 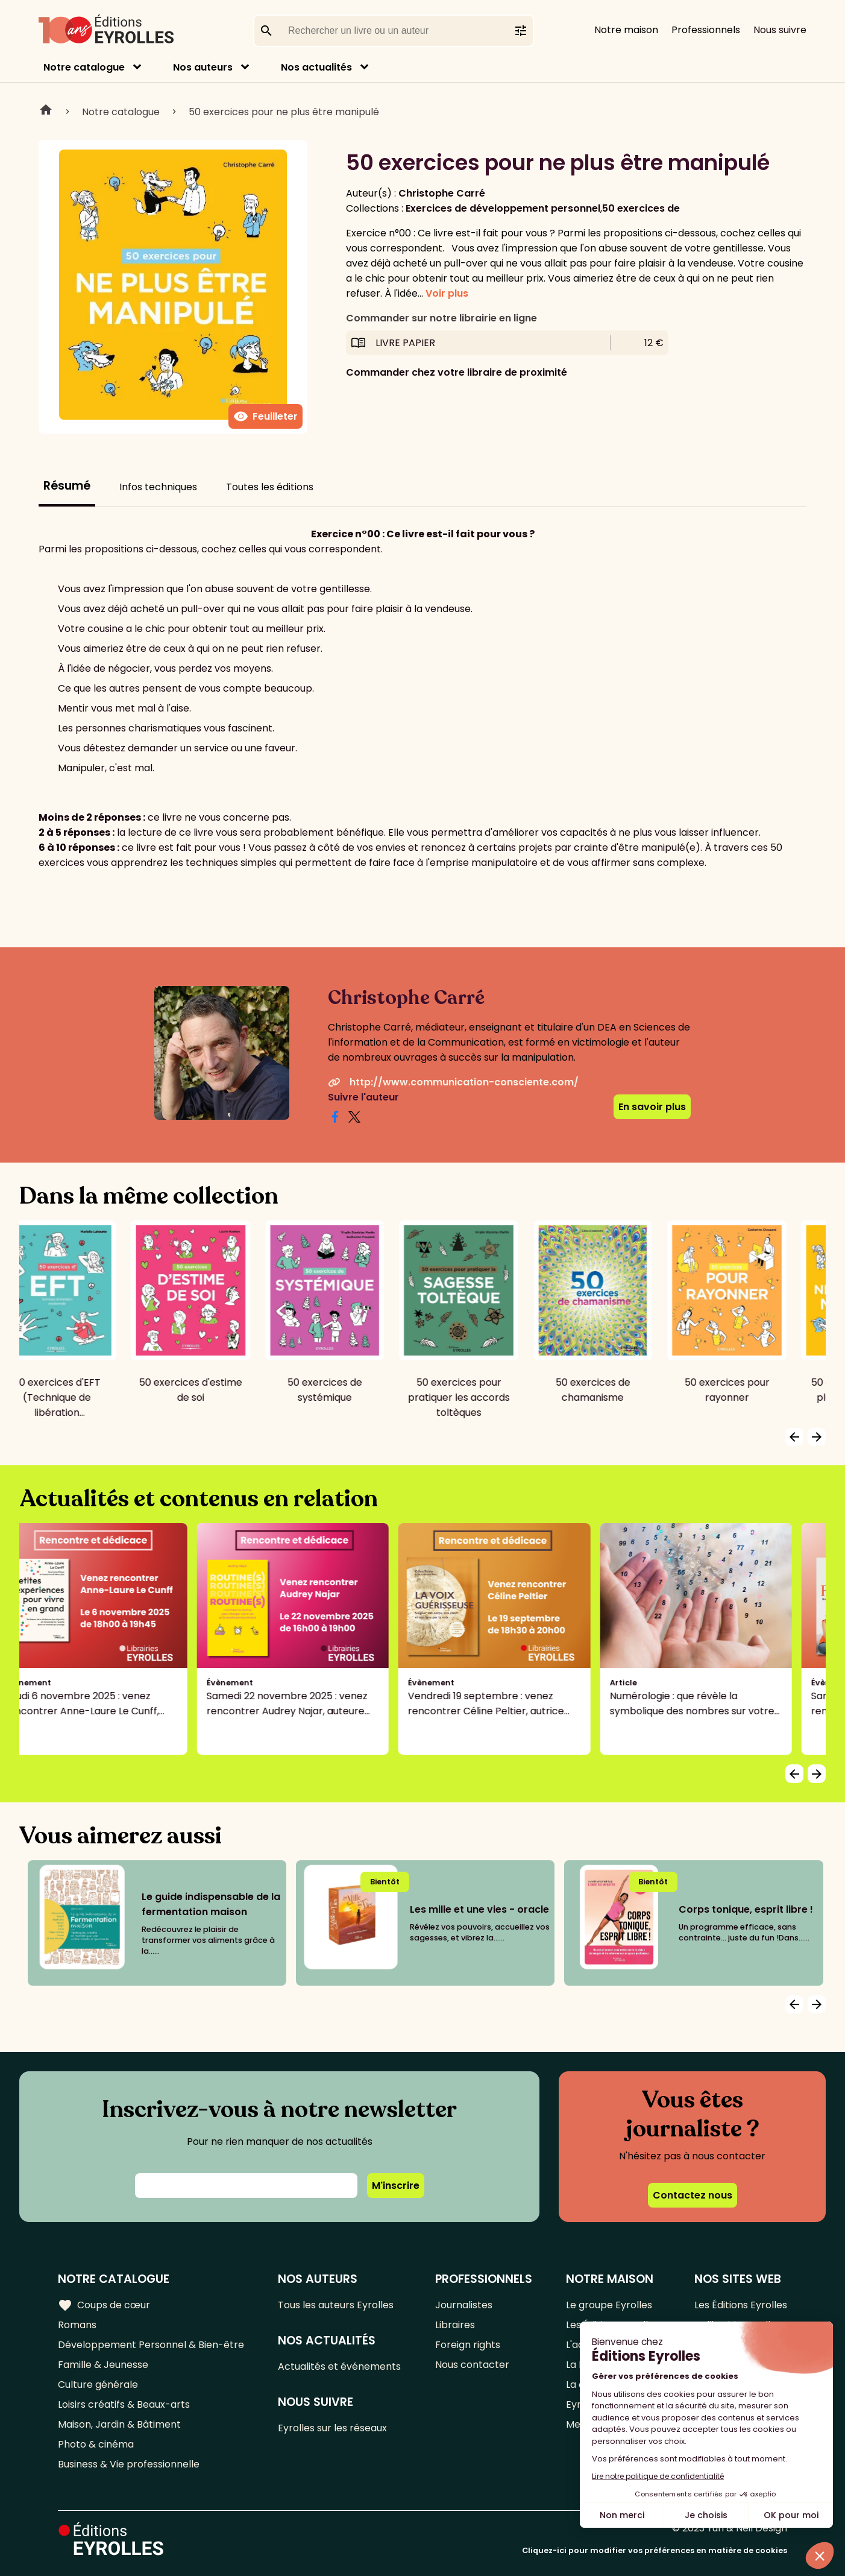 What do you see at coordinates (652, 1107) in the screenshot?
I see `En savoir plus` at bounding box center [652, 1107].